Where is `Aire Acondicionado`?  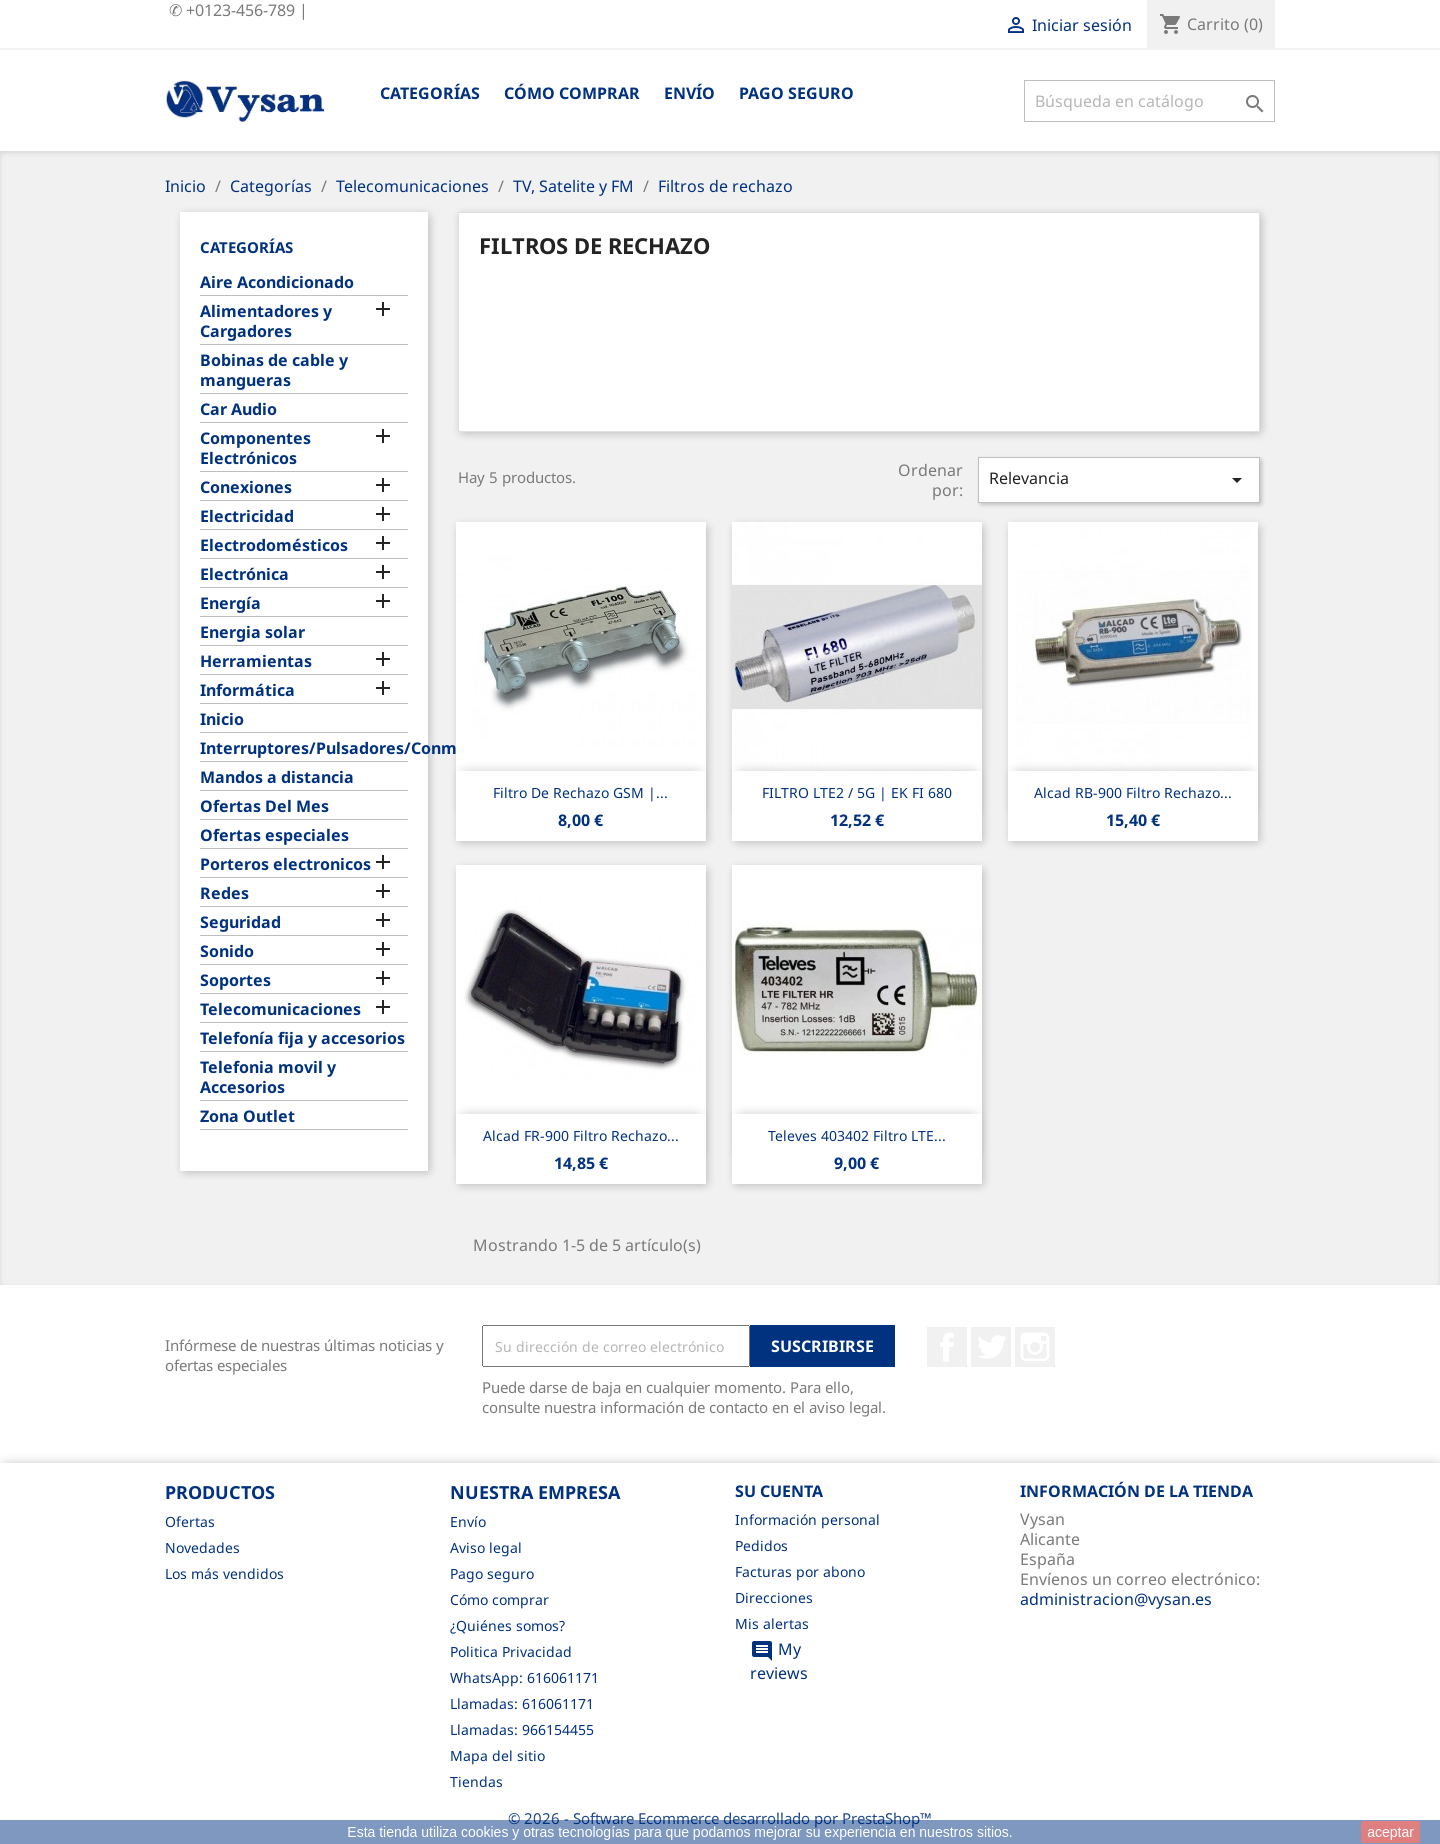 Aire Acondicionado is located at coordinates (277, 282).